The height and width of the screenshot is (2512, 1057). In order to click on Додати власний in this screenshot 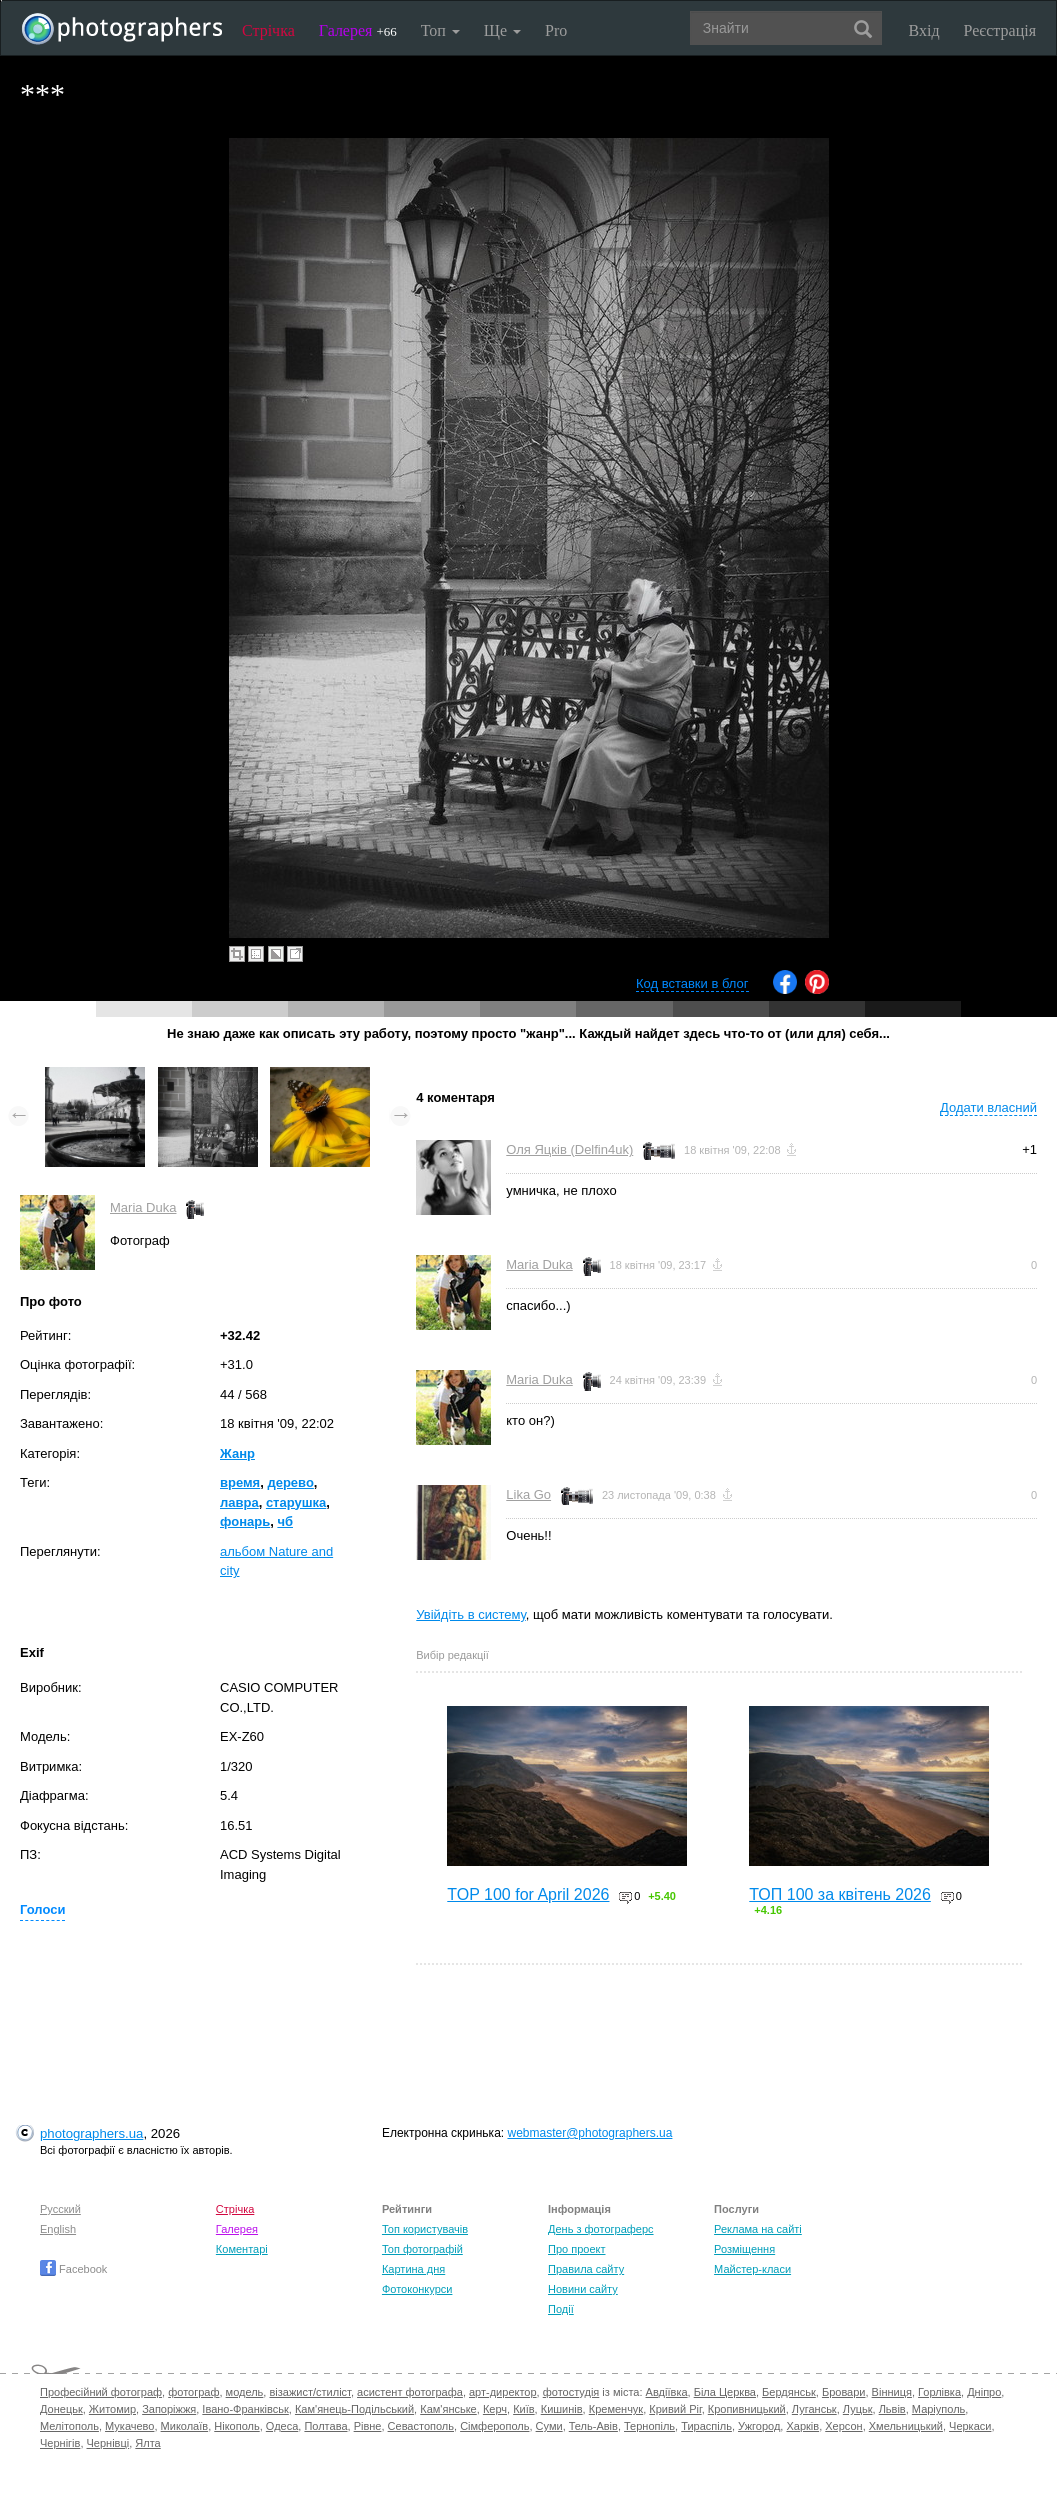, I will do `click(988, 1107)`.